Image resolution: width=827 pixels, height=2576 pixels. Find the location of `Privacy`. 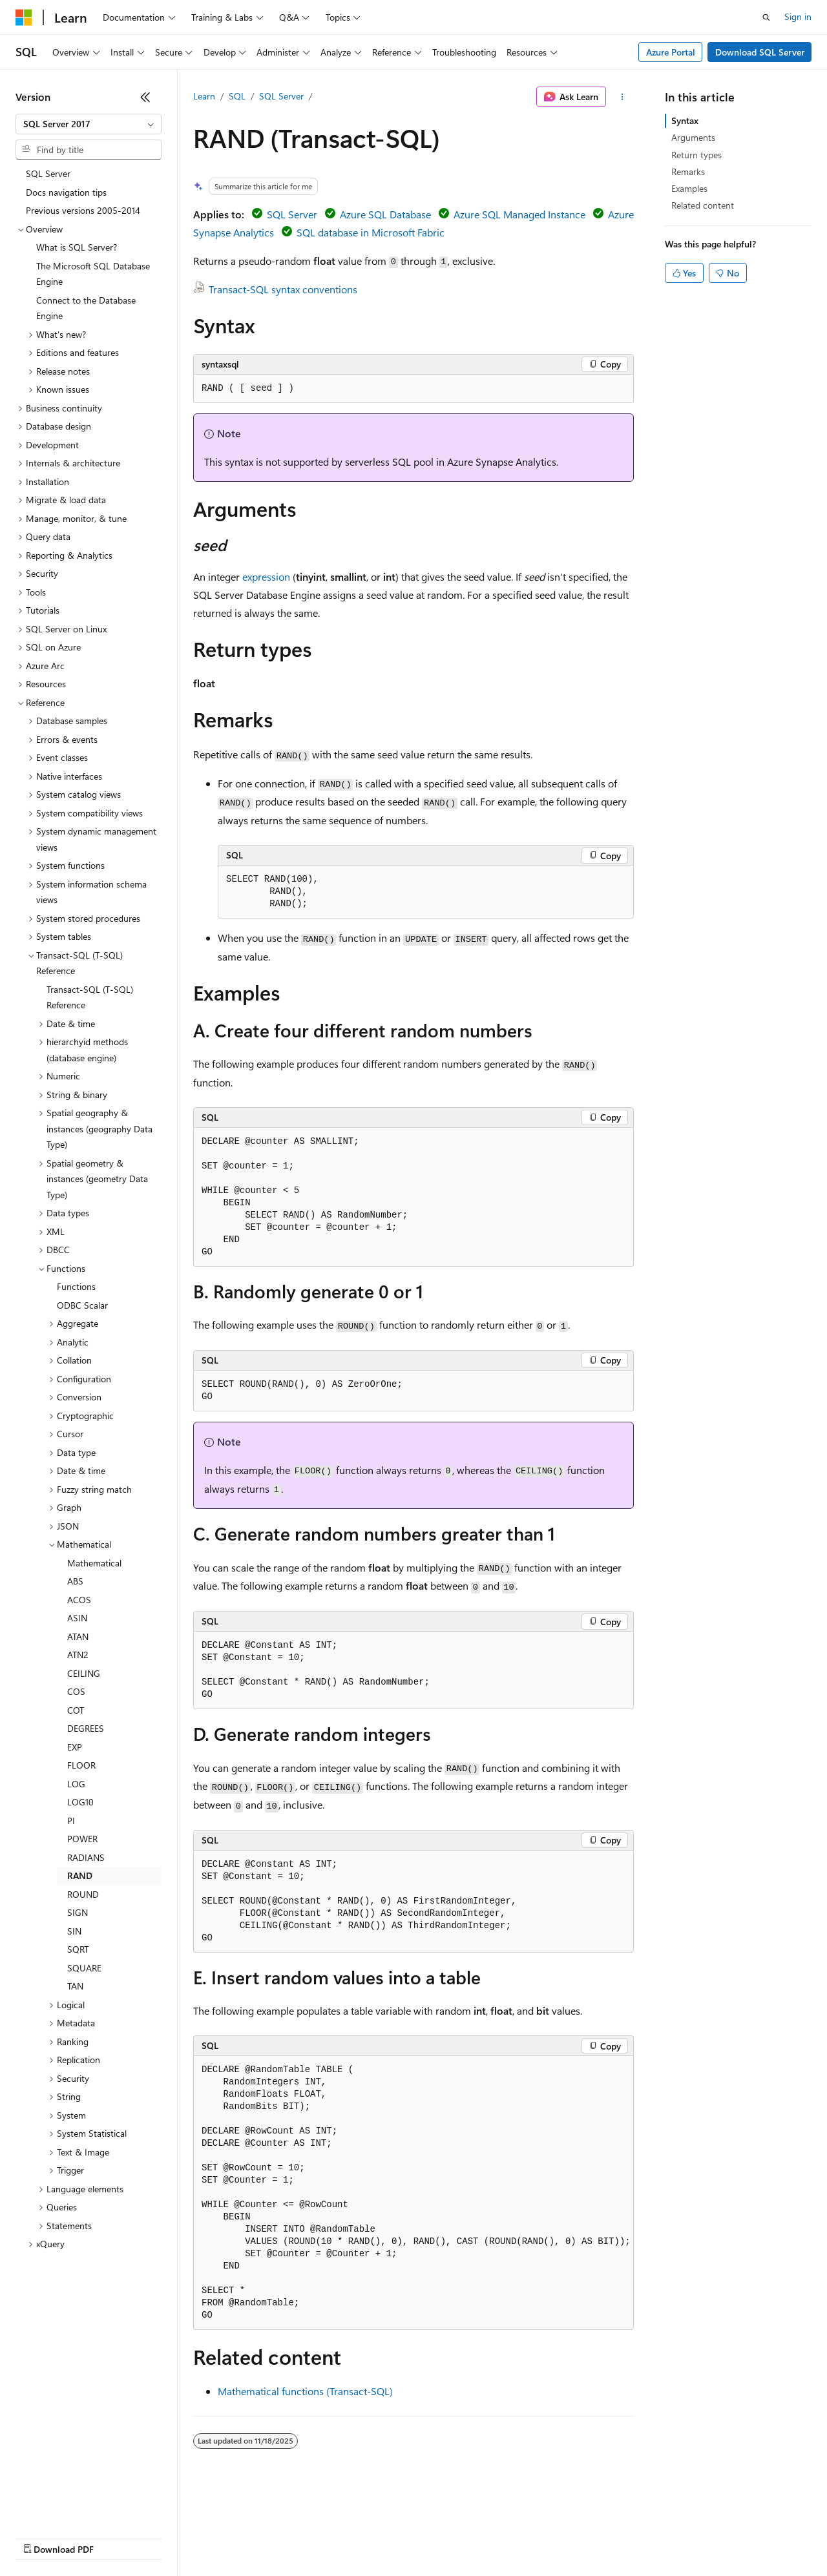

Privacy is located at coordinates (282, 2537).